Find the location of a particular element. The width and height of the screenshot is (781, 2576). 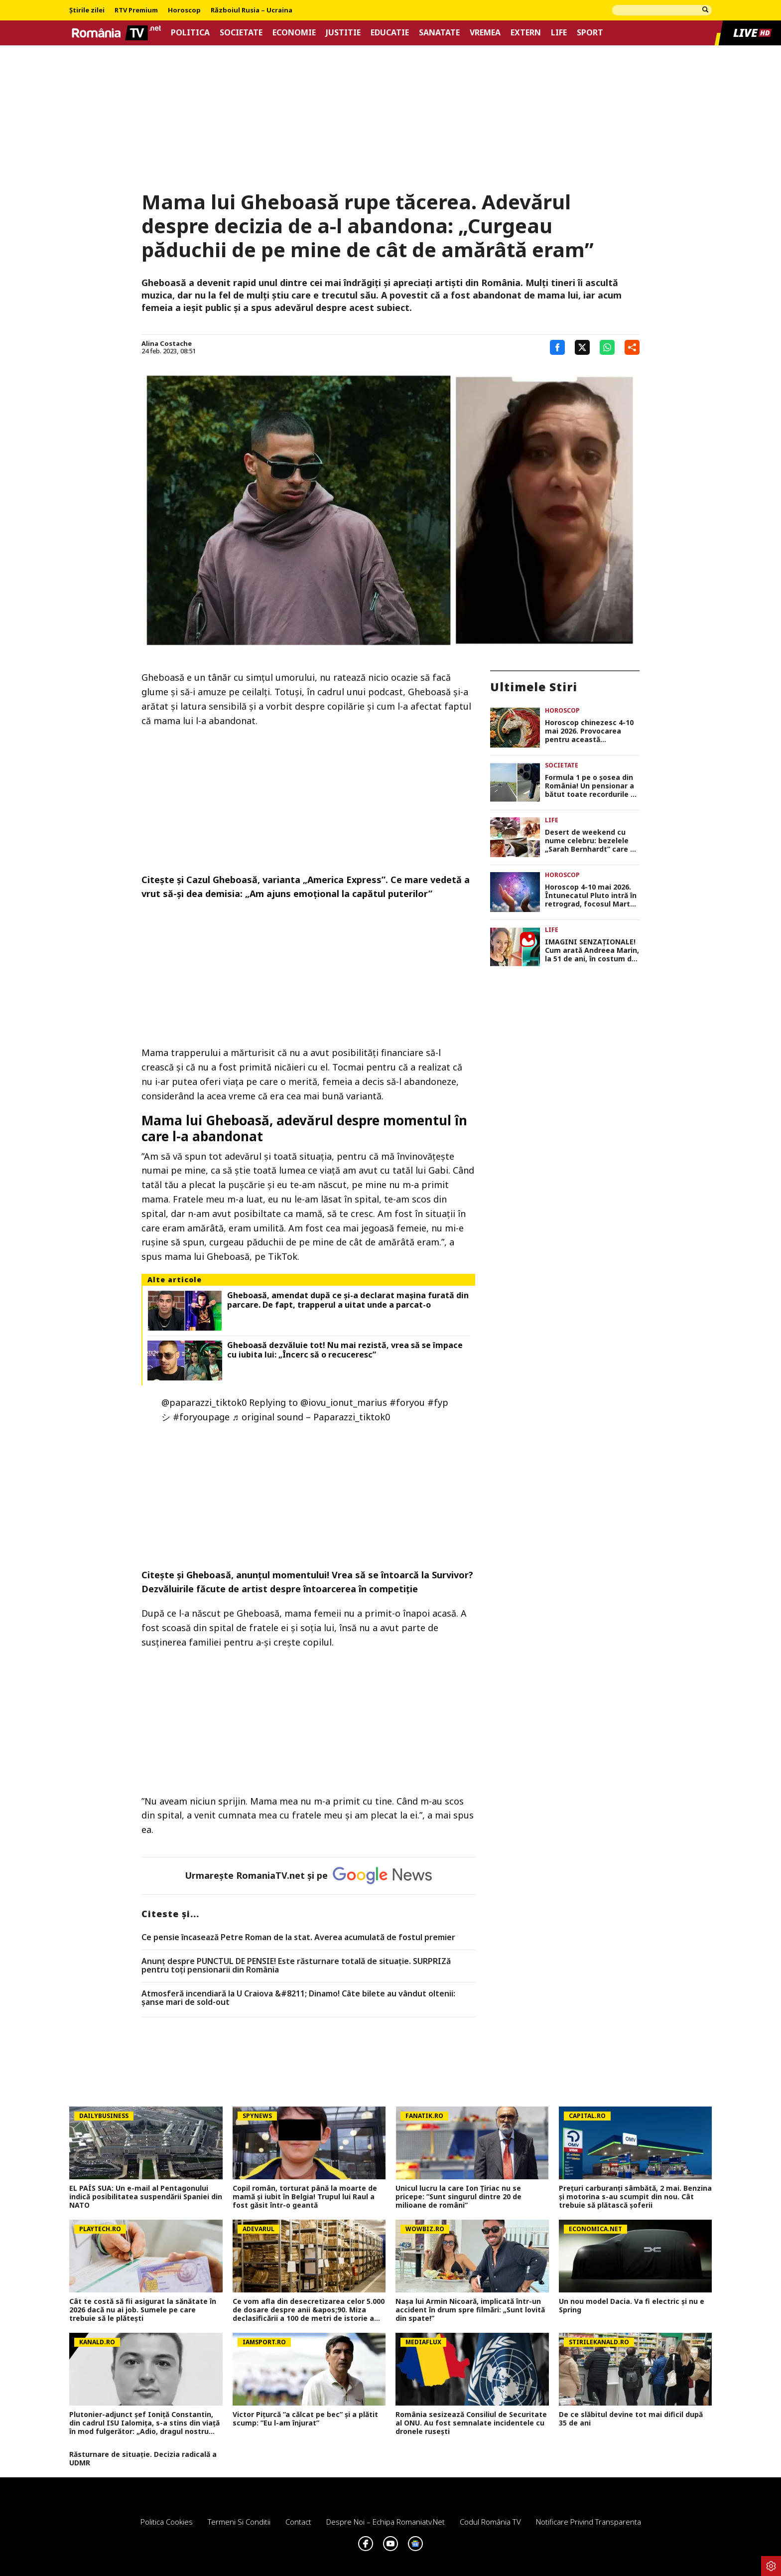

Desert de weekend cu nume celebru: bezelele „Sarah Bernhardt” care se topesc în gură is located at coordinates (592, 840).